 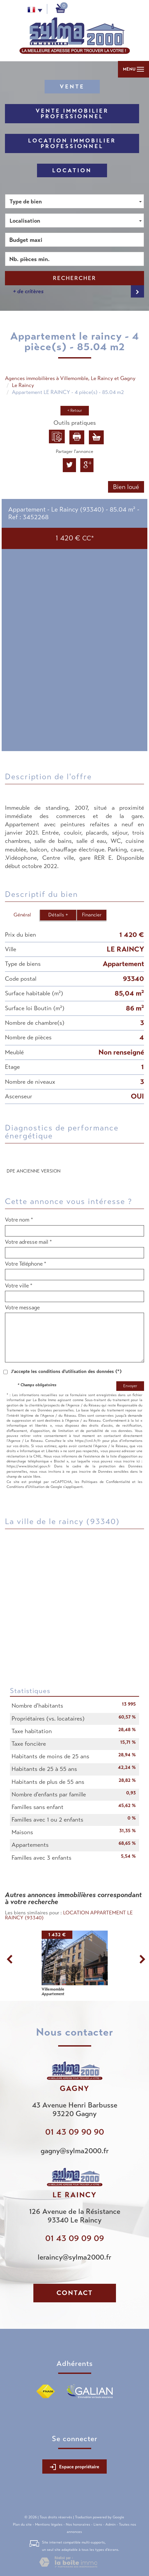 What do you see at coordinates (74, 278) in the screenshot?
I see `Rechercher` at bounding box center [74, 278].